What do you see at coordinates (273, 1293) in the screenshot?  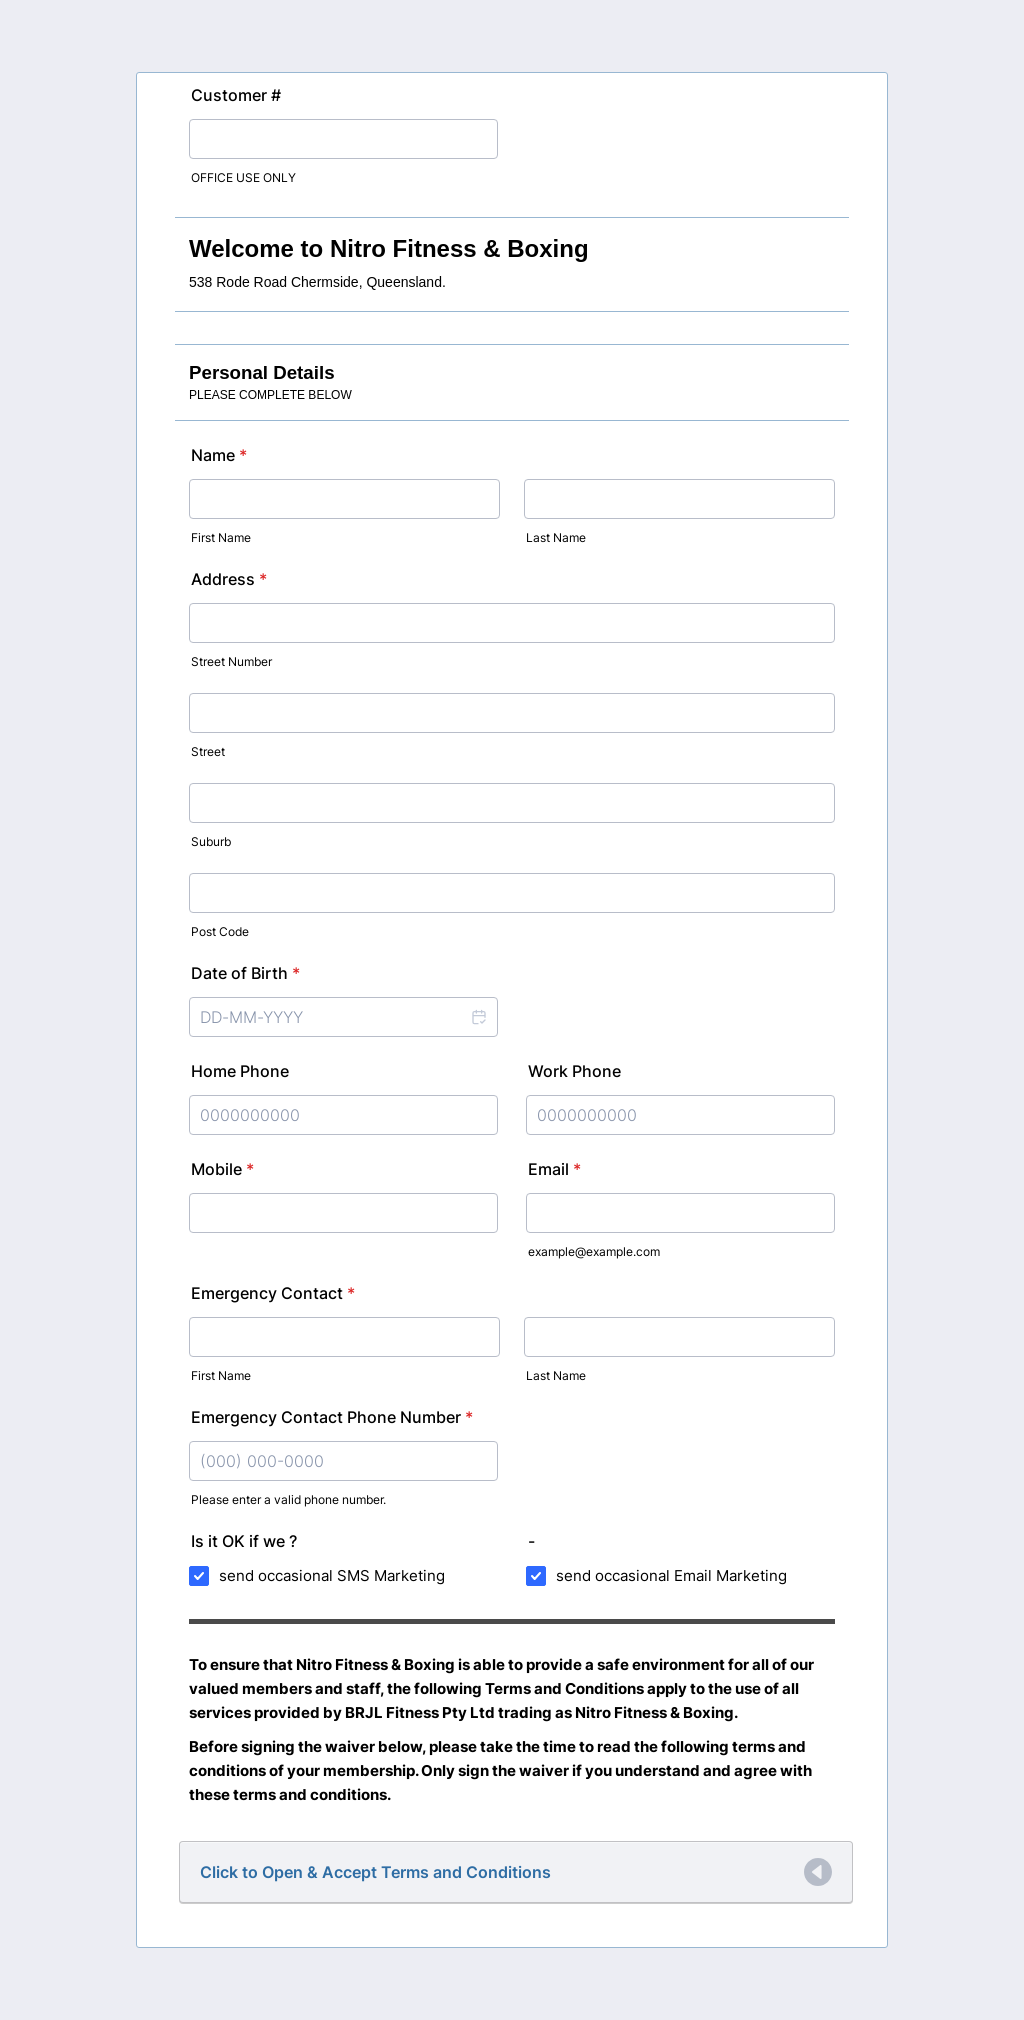 I see `Emergency Contact` at bounding box center [273, 1293].